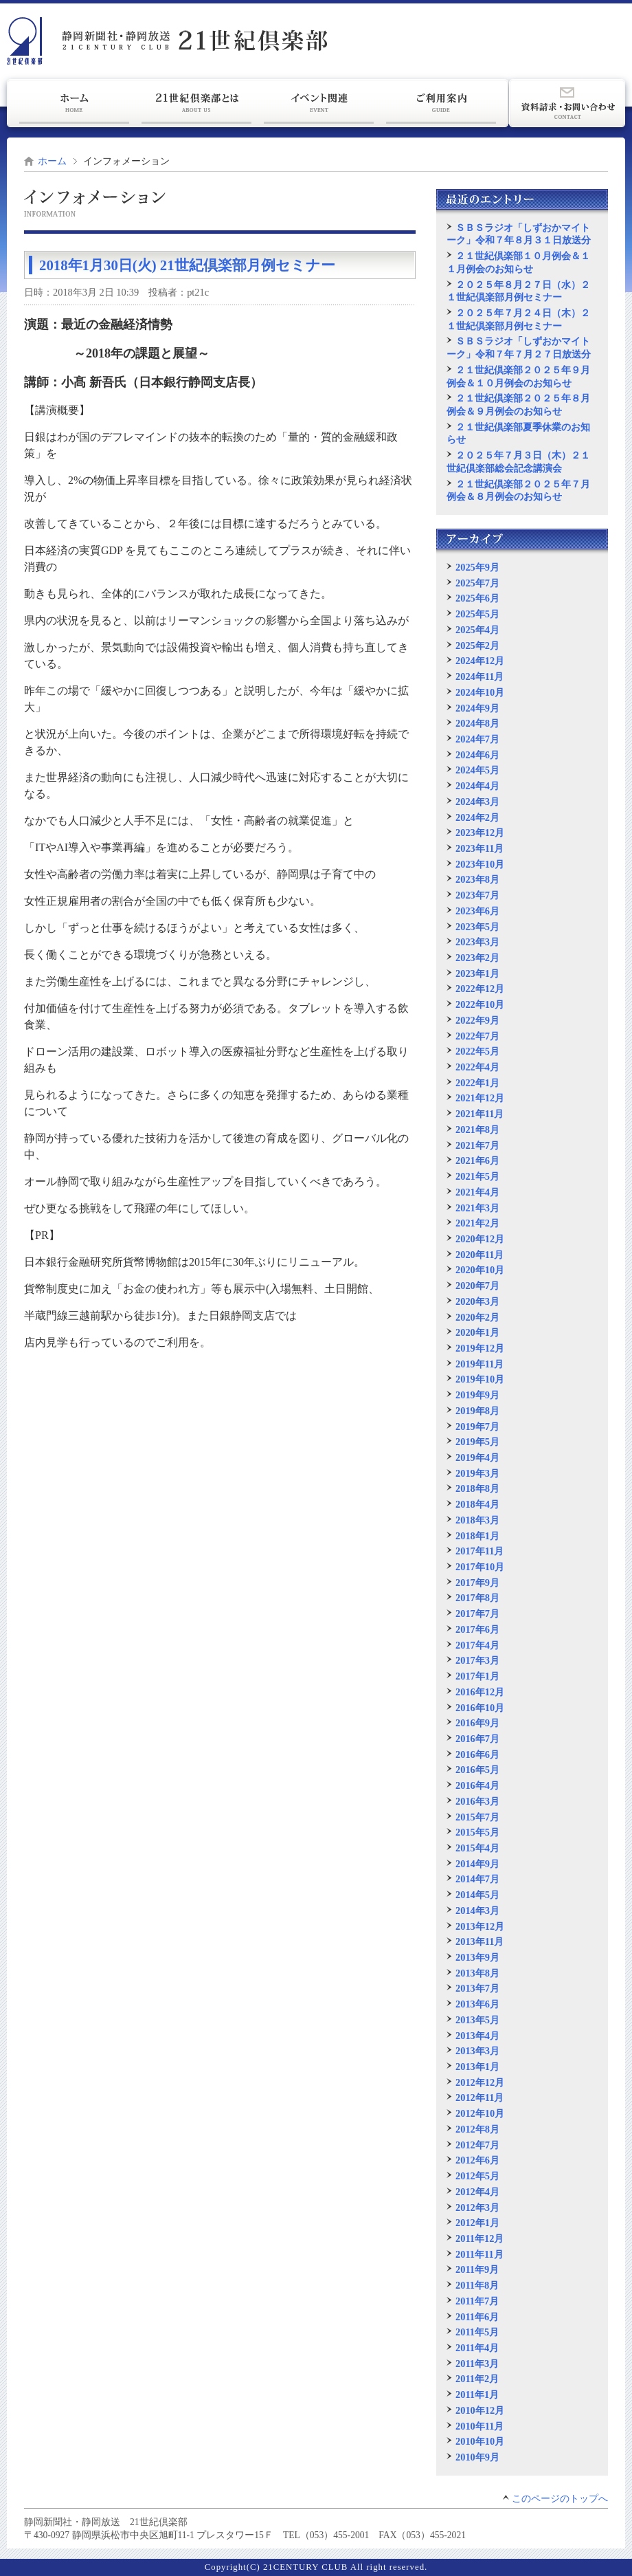 Image resolution: width=632 pixels, height=2576 pixels. Describe the element at coordinates (479, 864) in the screenshot. I see `2023年10月` at that location.